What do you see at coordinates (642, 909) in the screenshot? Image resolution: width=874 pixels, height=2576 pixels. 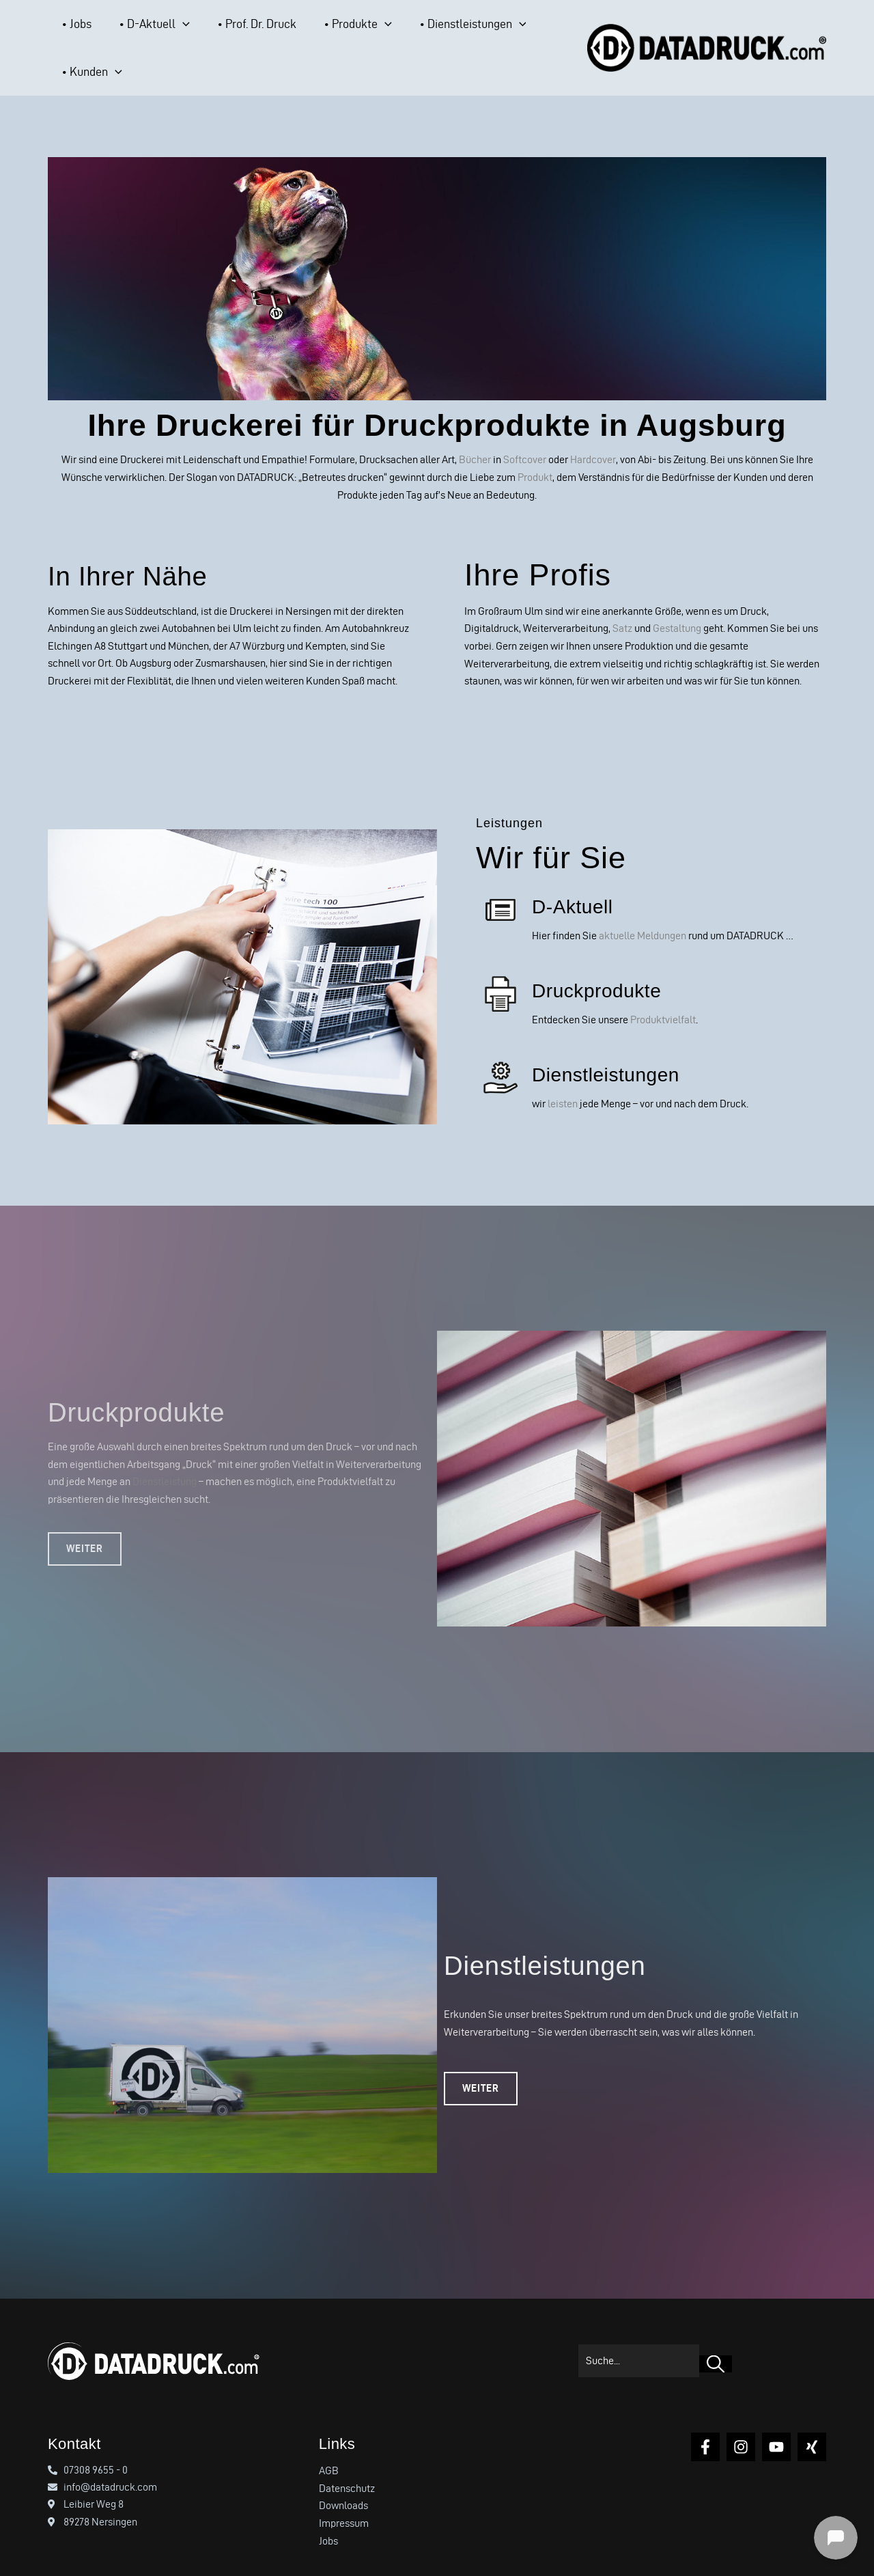 I see `aktuelle Meldungen` at bounding box center [642, 909].